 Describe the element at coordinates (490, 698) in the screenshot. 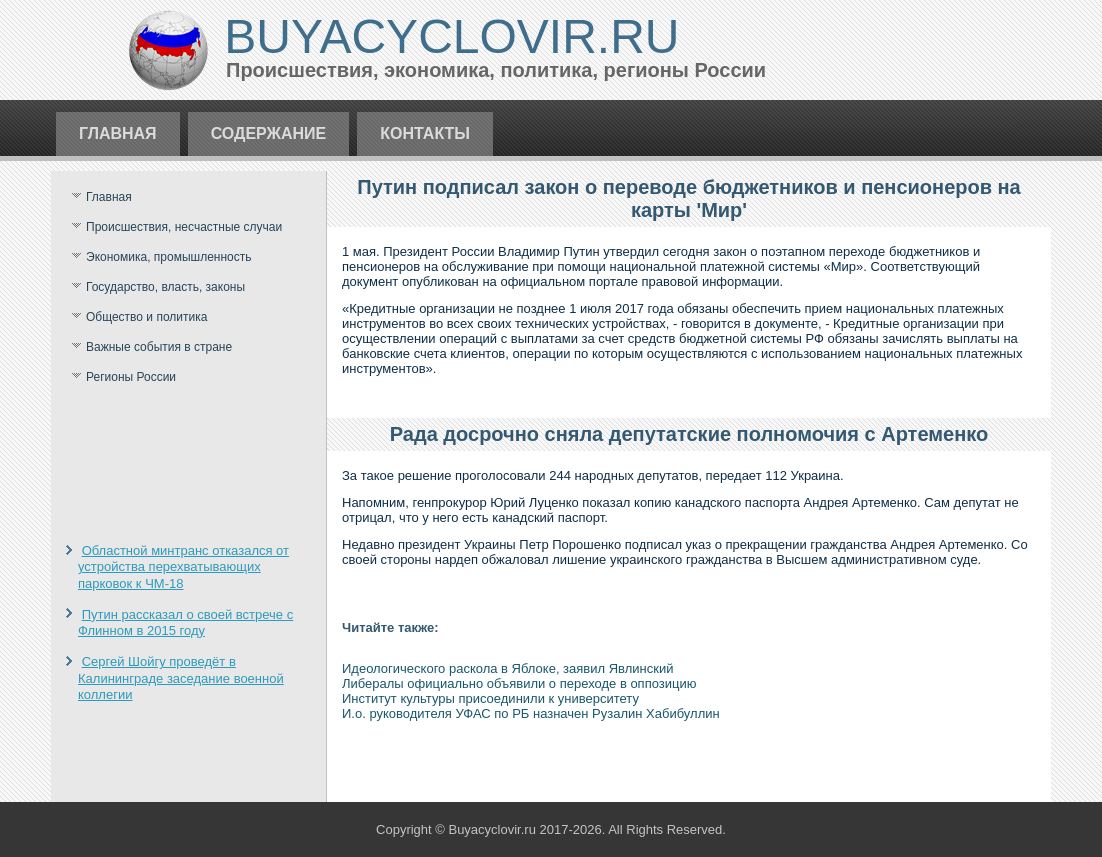

I see `Институт культуры присоединили к университету` at that location.